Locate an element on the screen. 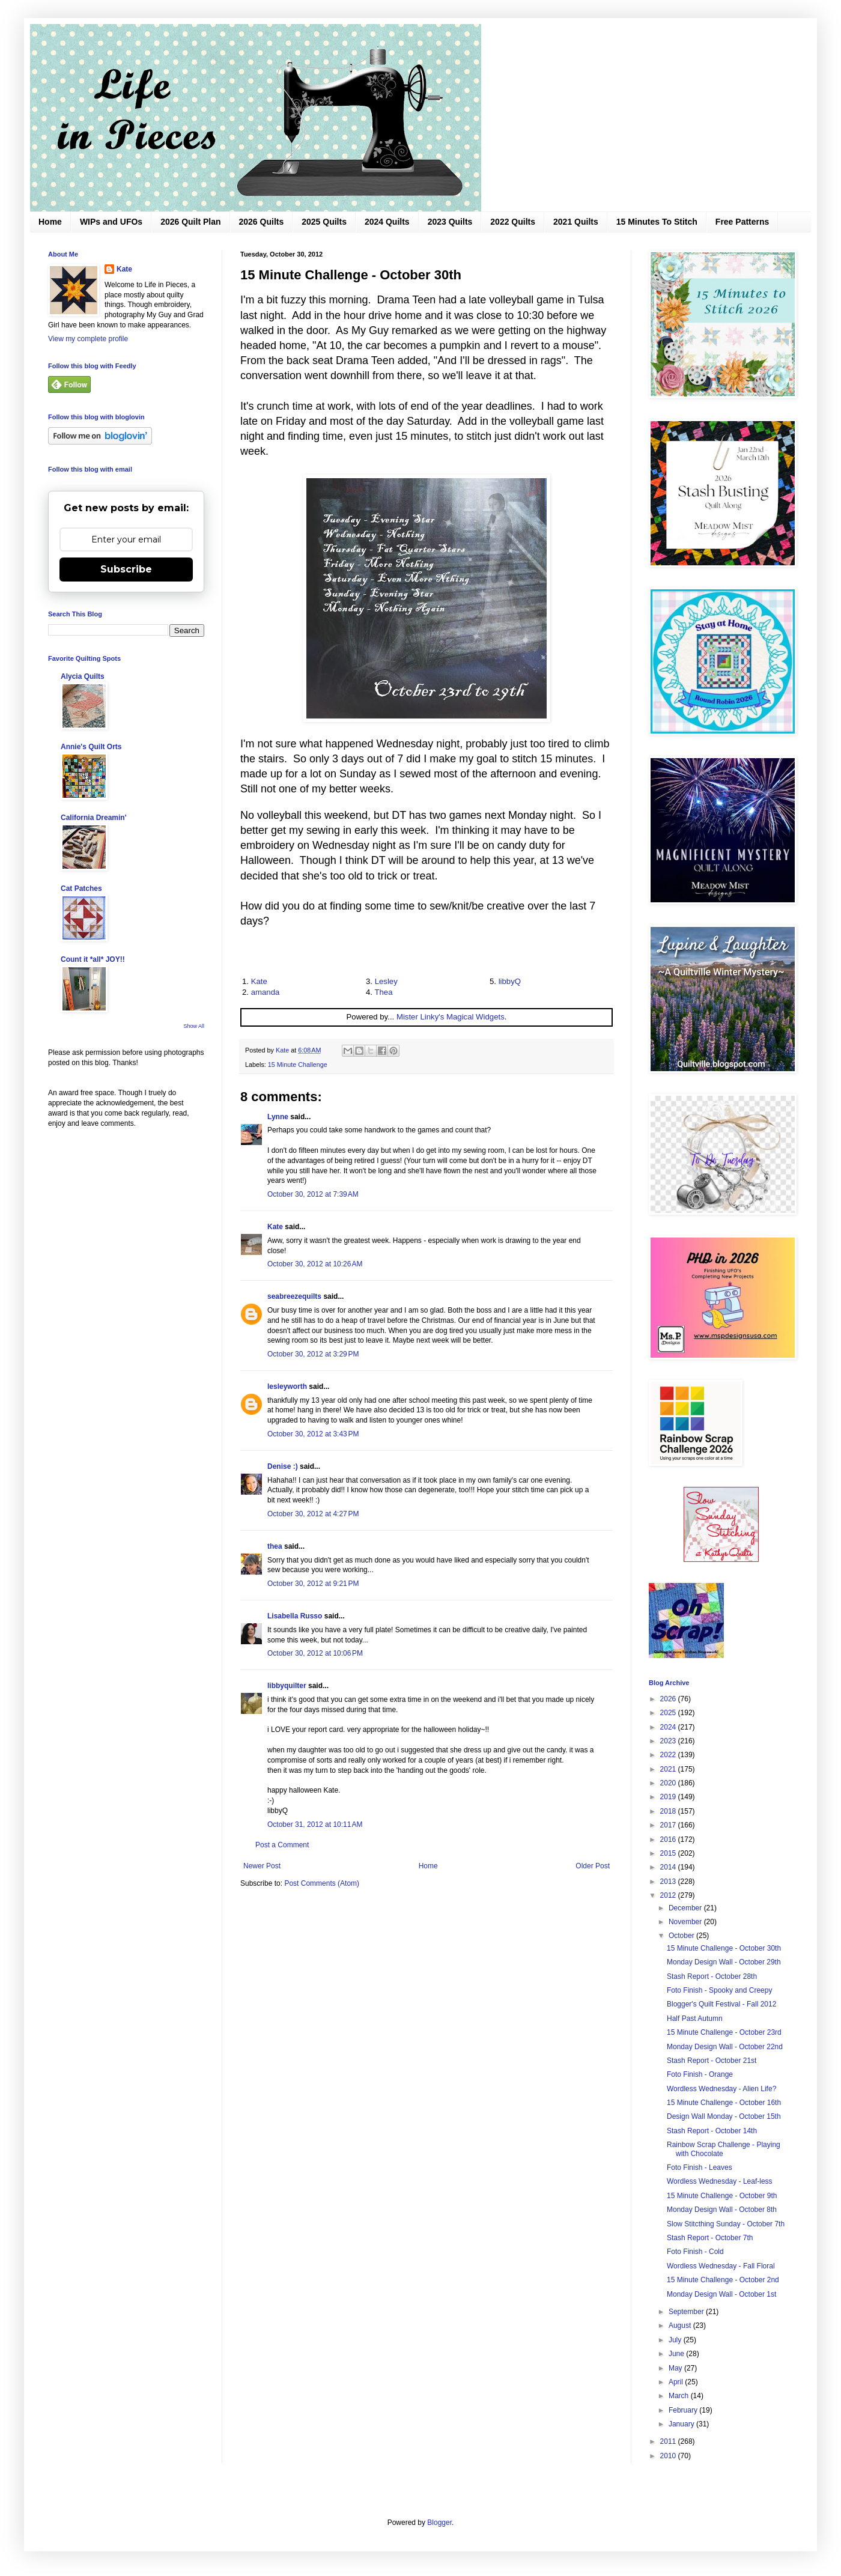  July is located at coordinates (676, 2340).